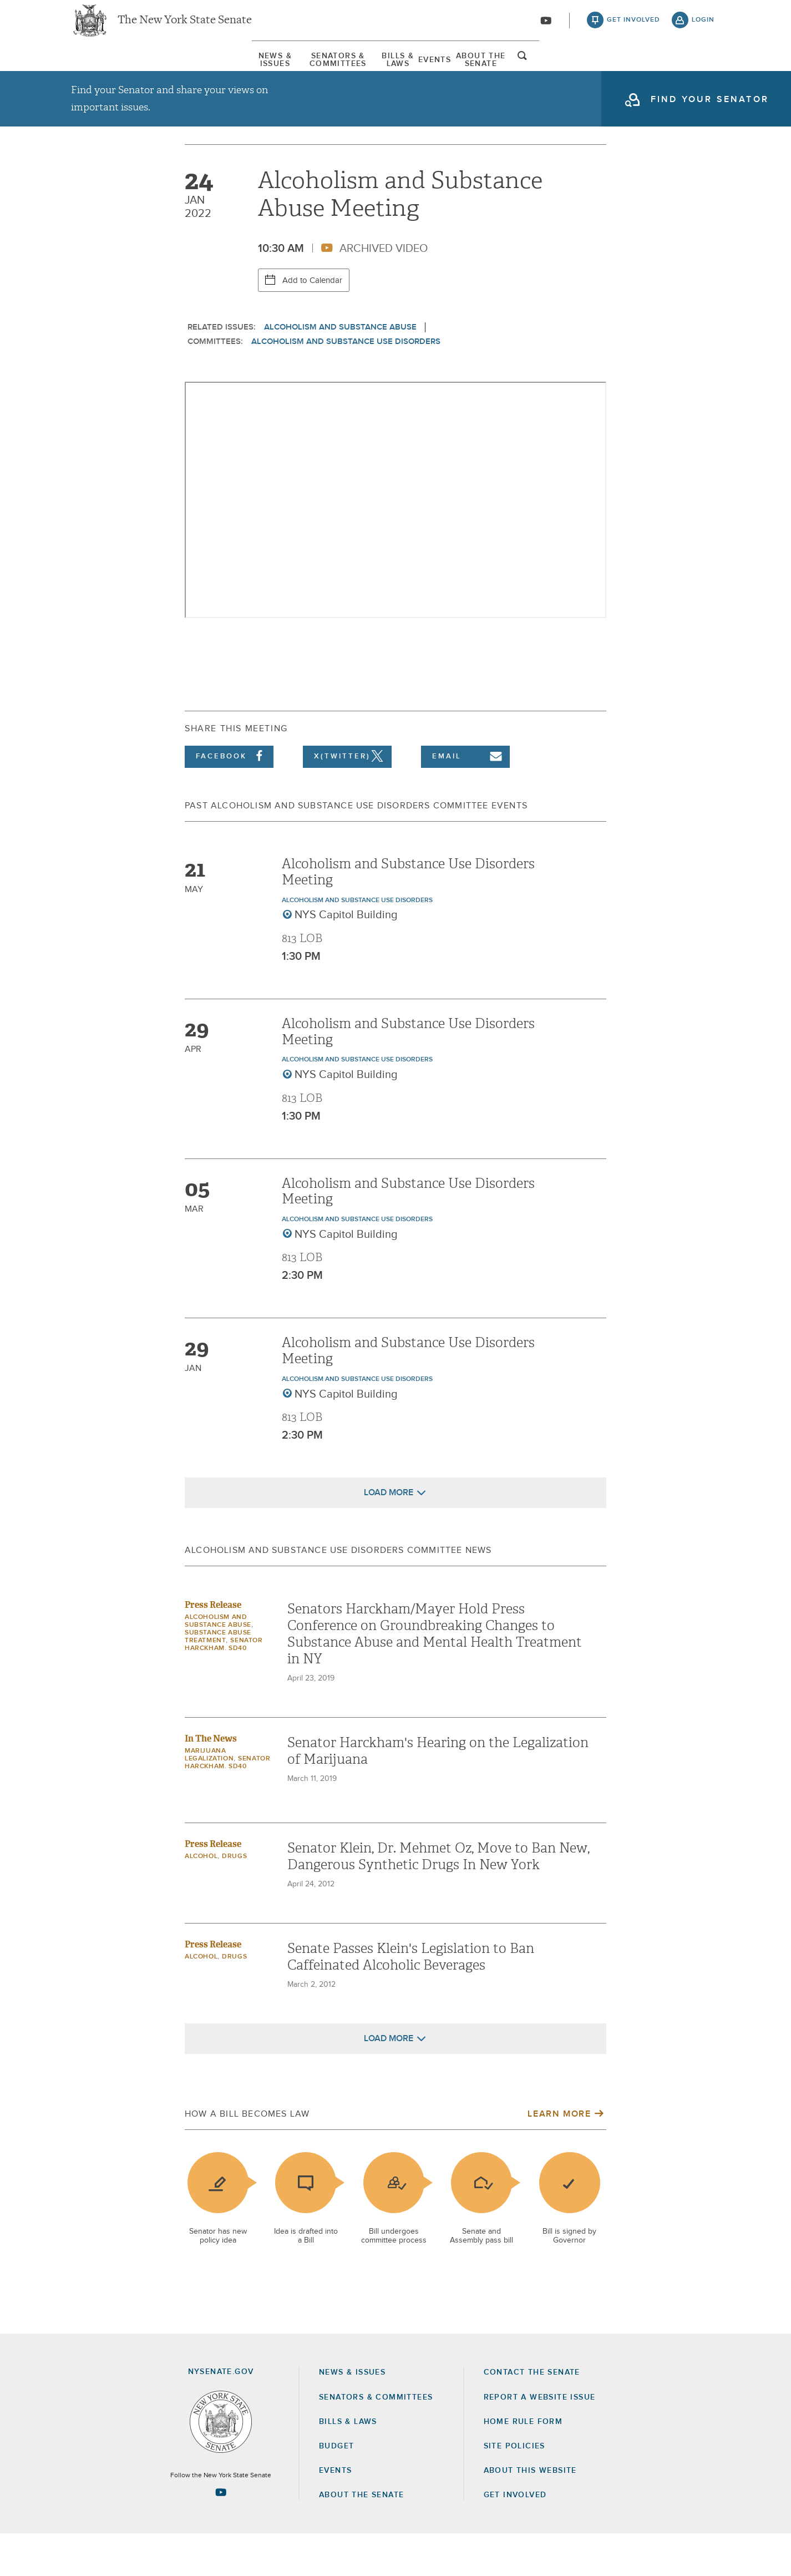 Image resolution: width=791 pixels, height=2576 pixels. Describe the element at coordinates (346, 957) in the screenshot. I see `NYS Capitol Building` at that location.